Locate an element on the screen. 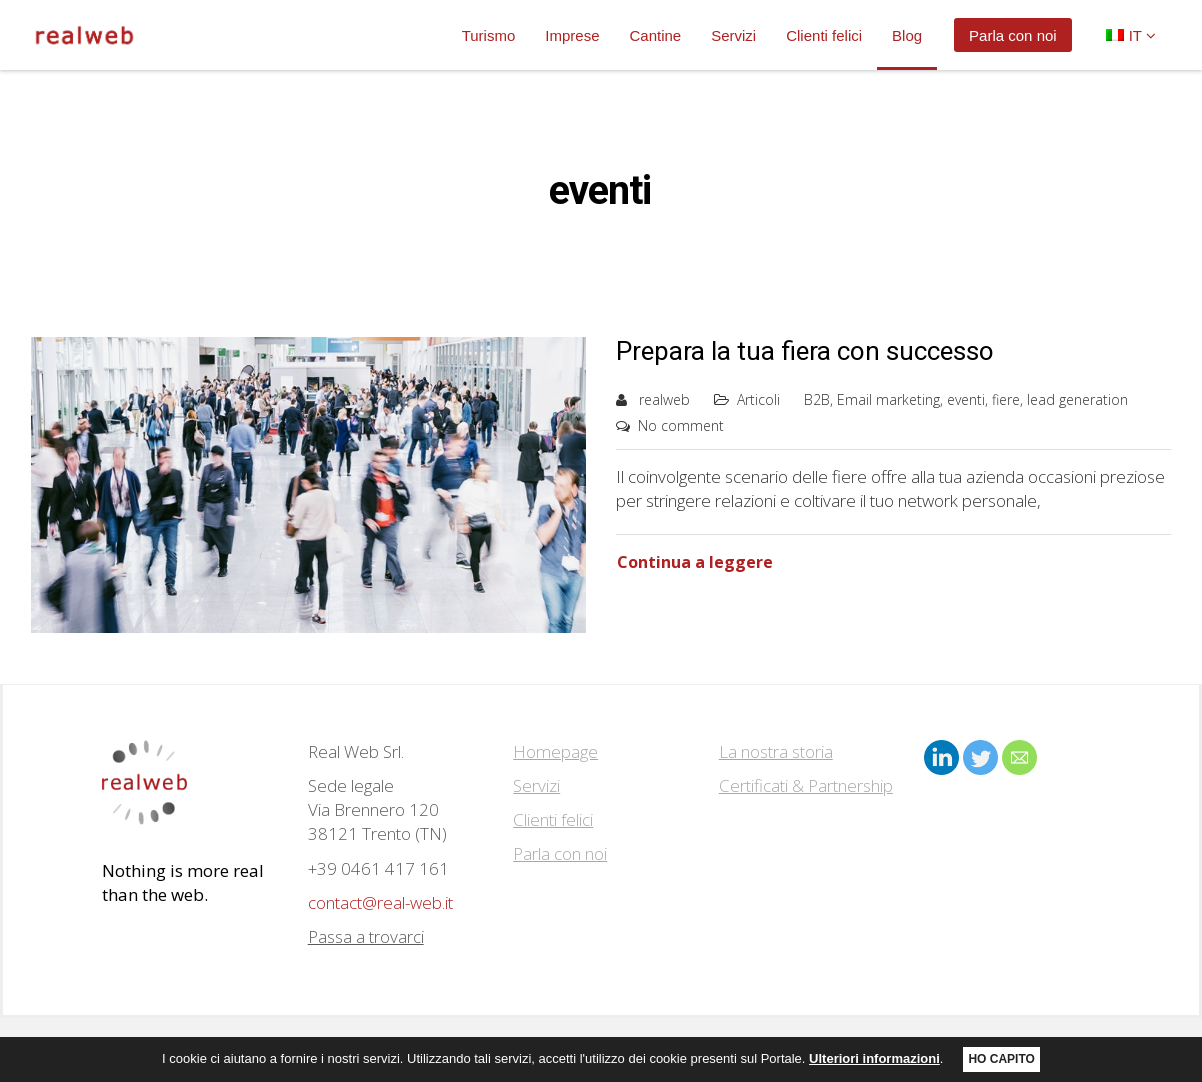 The image size is (1202, 1082). Blog is located at coordinates (907, 35).